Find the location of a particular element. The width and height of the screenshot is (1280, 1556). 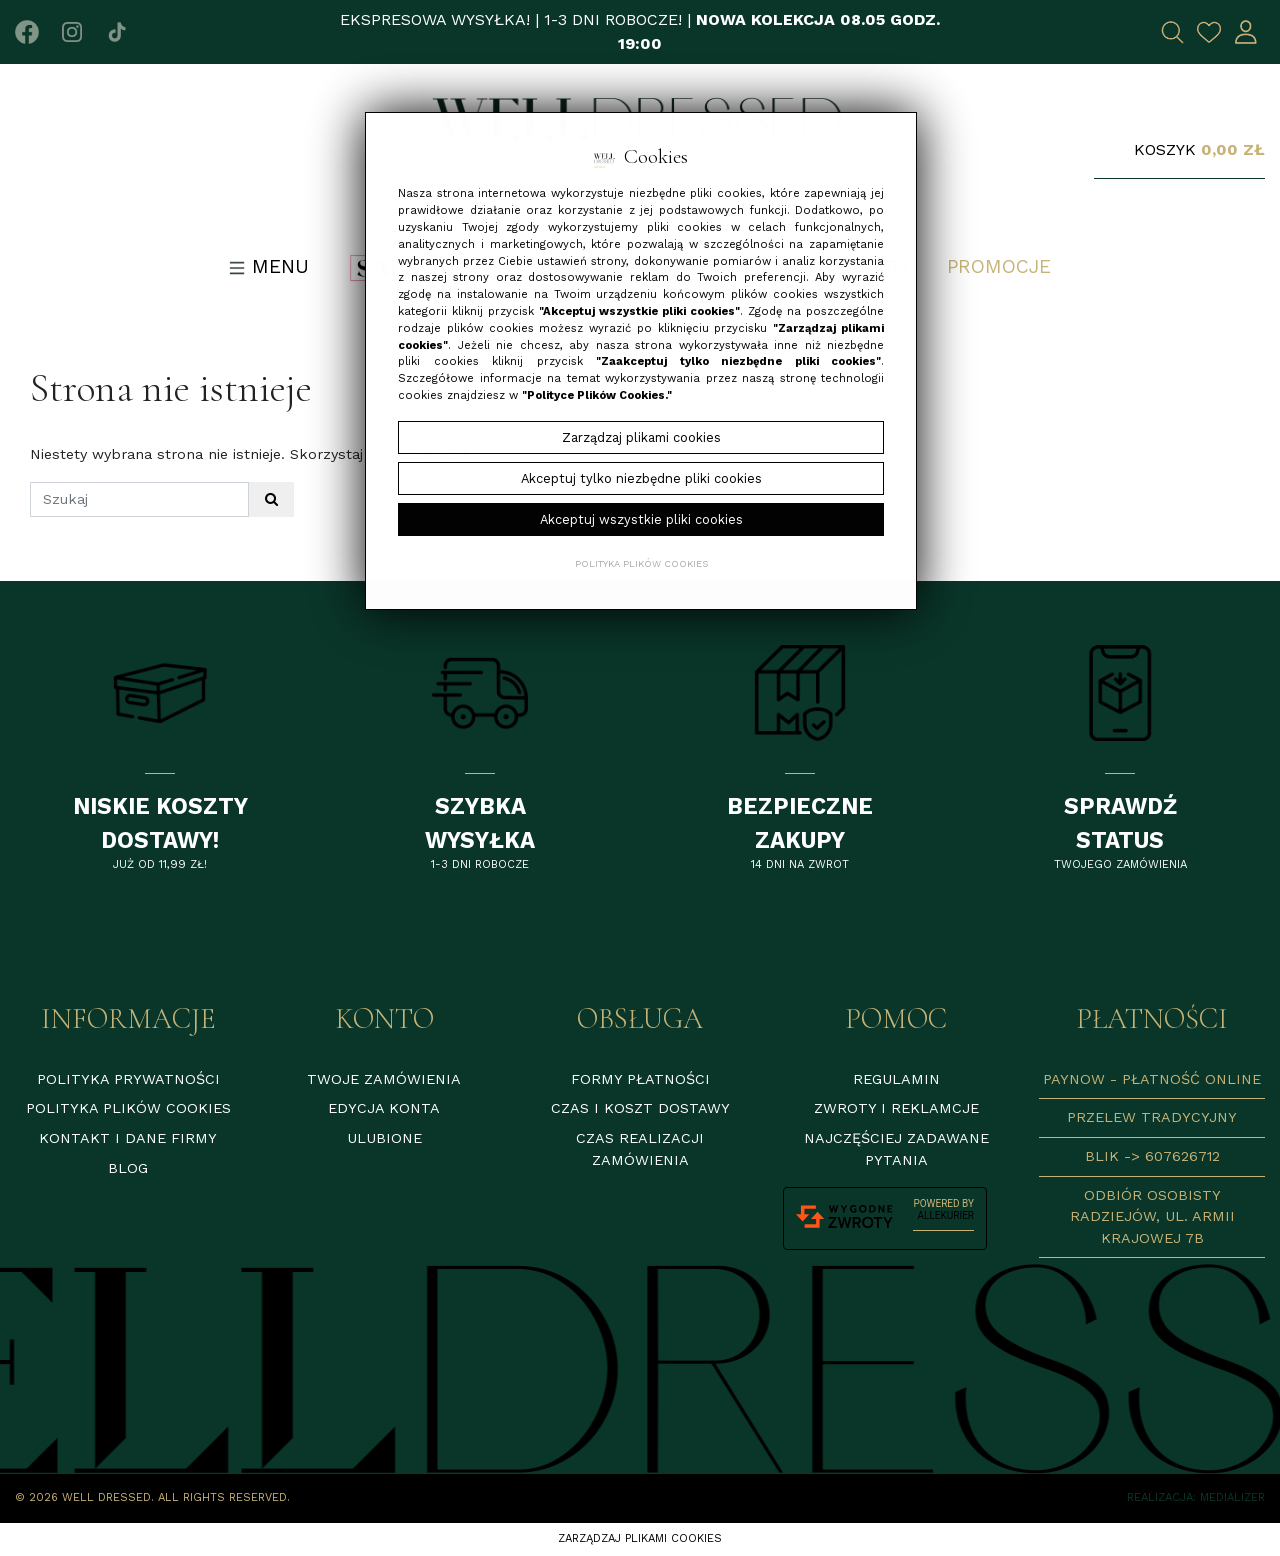

Kontakt i dane firmy is located at coordinates (128, 1138).